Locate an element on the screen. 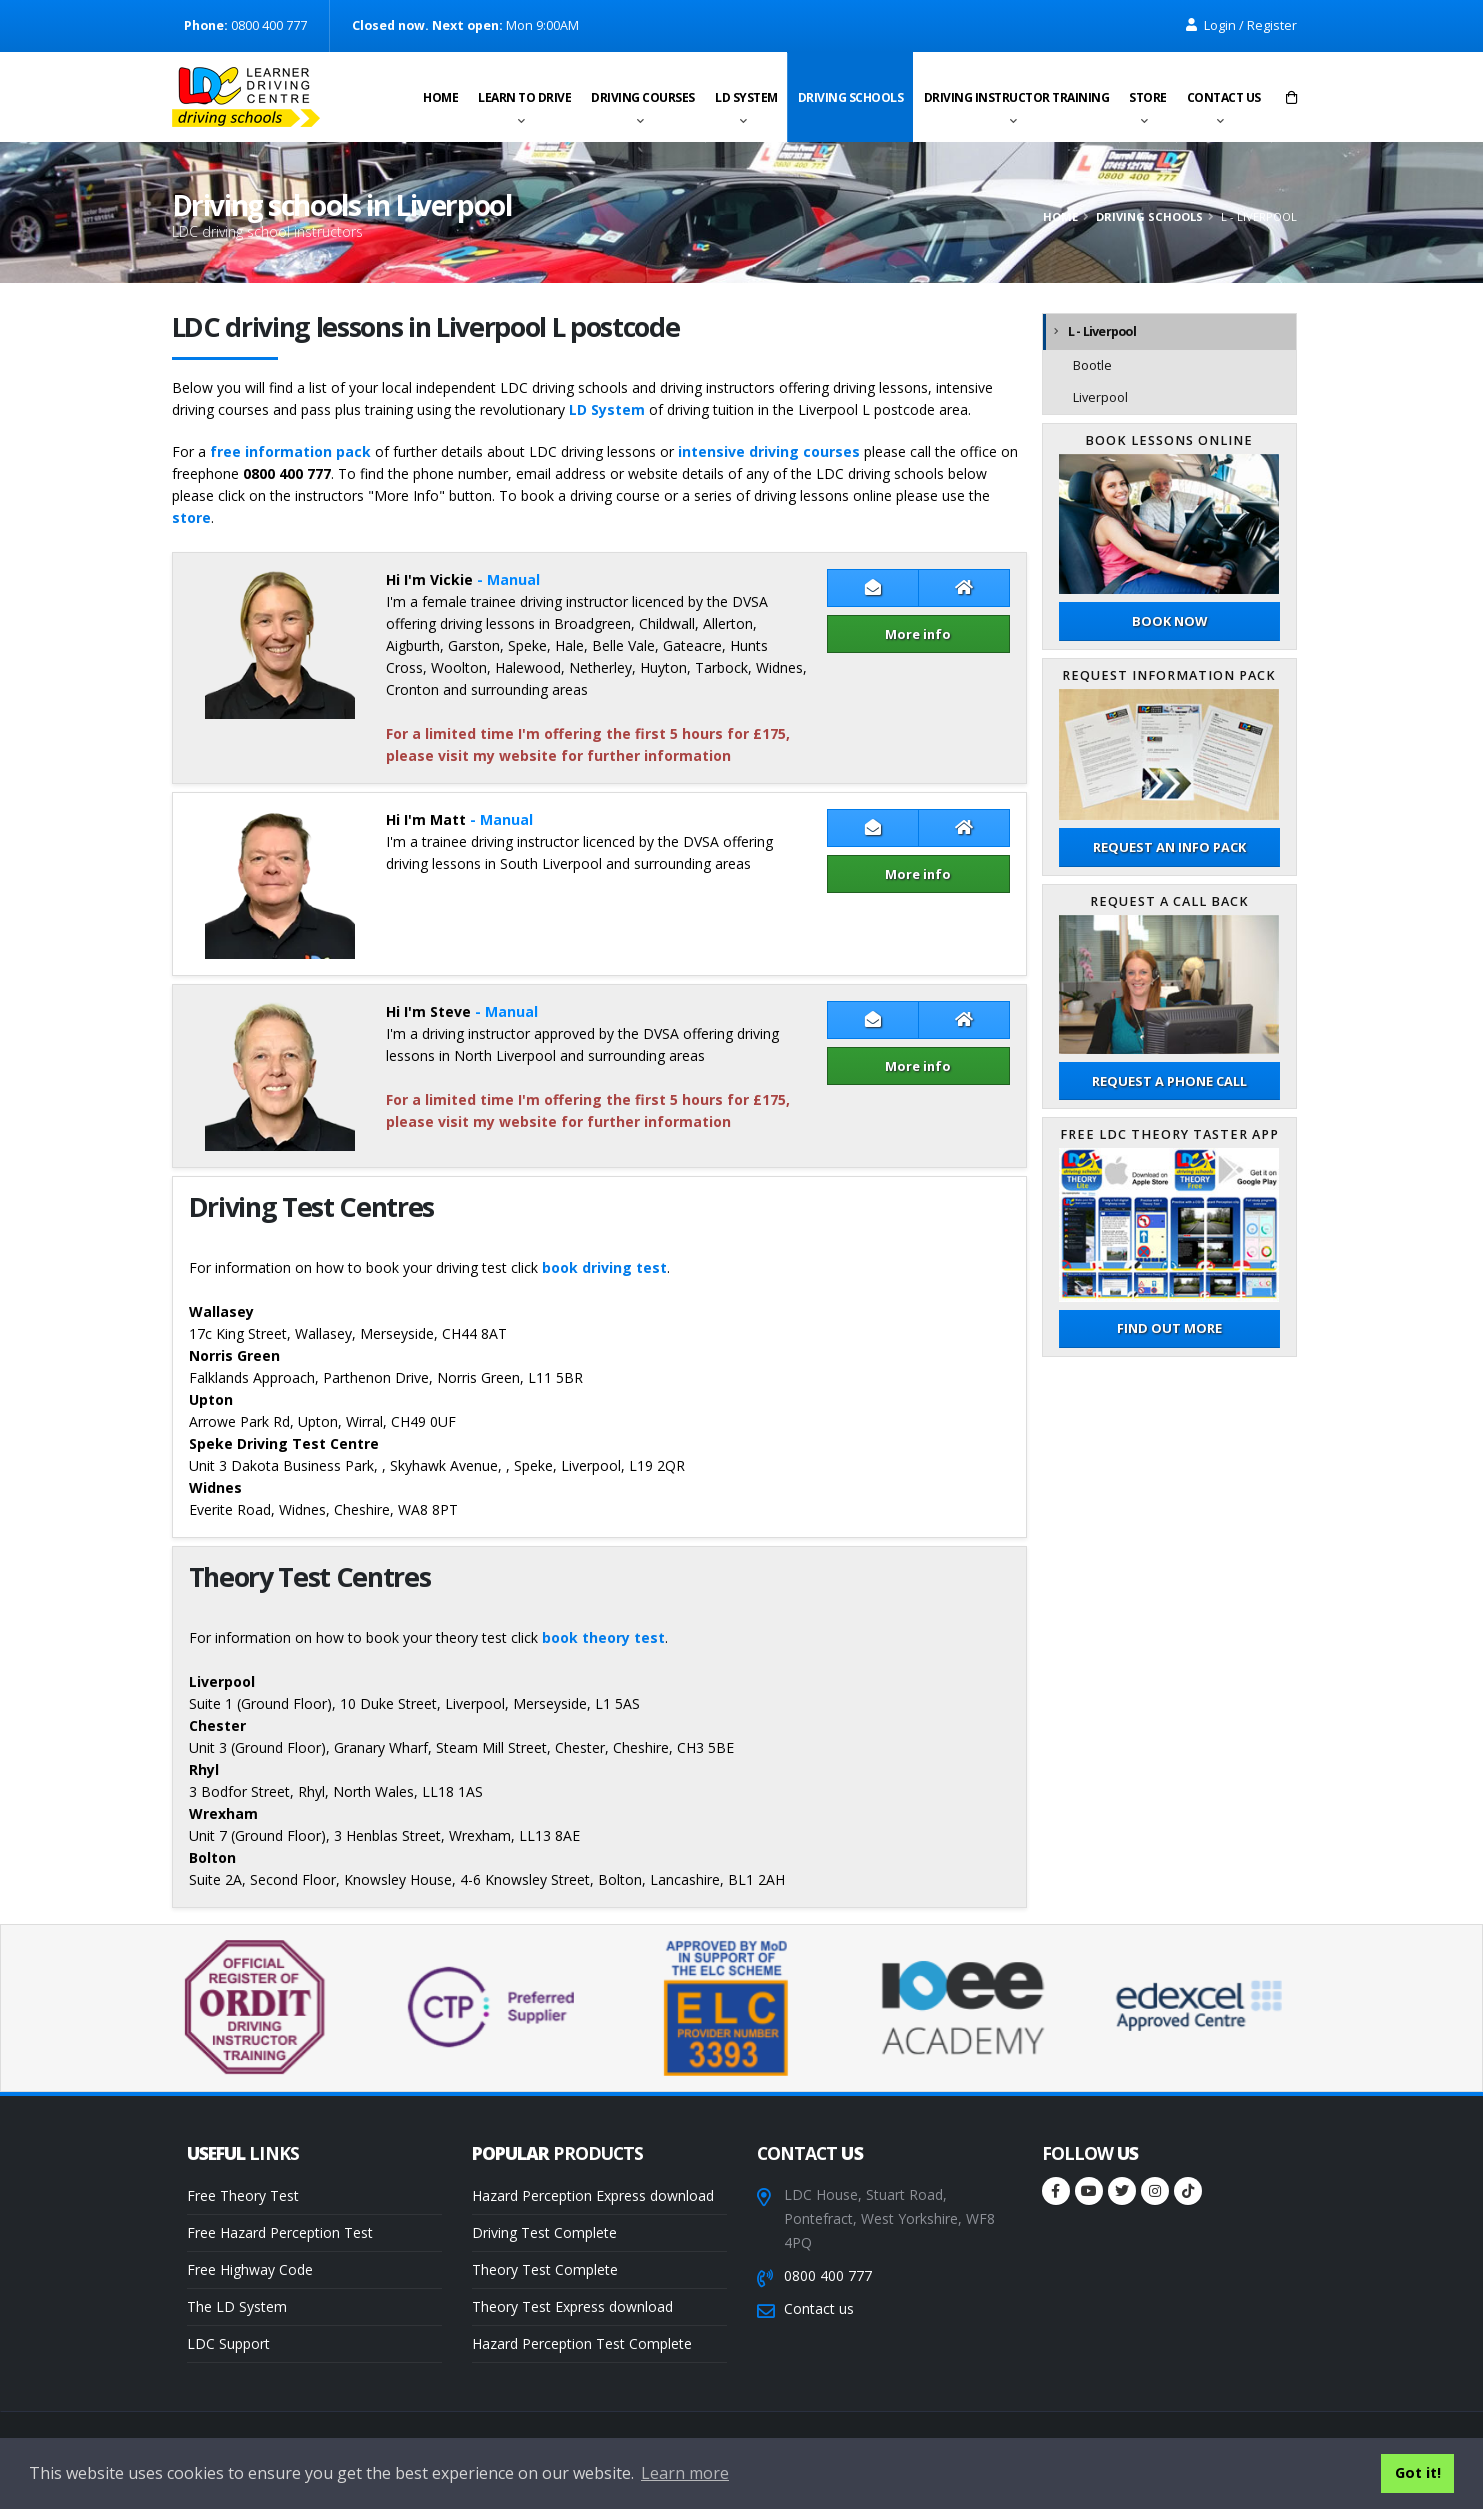 This screenshot has width=1483, height=2509. intensive driving courses is located at coordinates (769, 451).